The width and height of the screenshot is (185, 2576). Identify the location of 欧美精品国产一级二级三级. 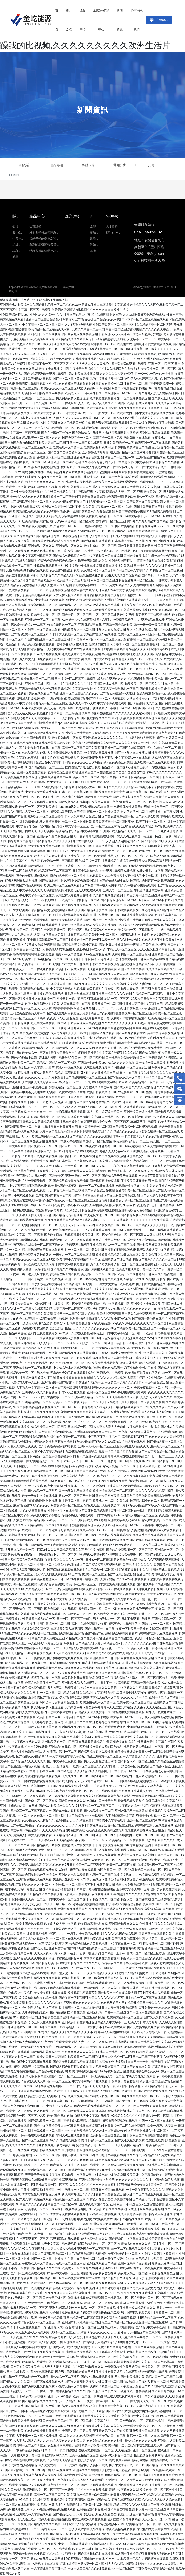
(146, 1082).